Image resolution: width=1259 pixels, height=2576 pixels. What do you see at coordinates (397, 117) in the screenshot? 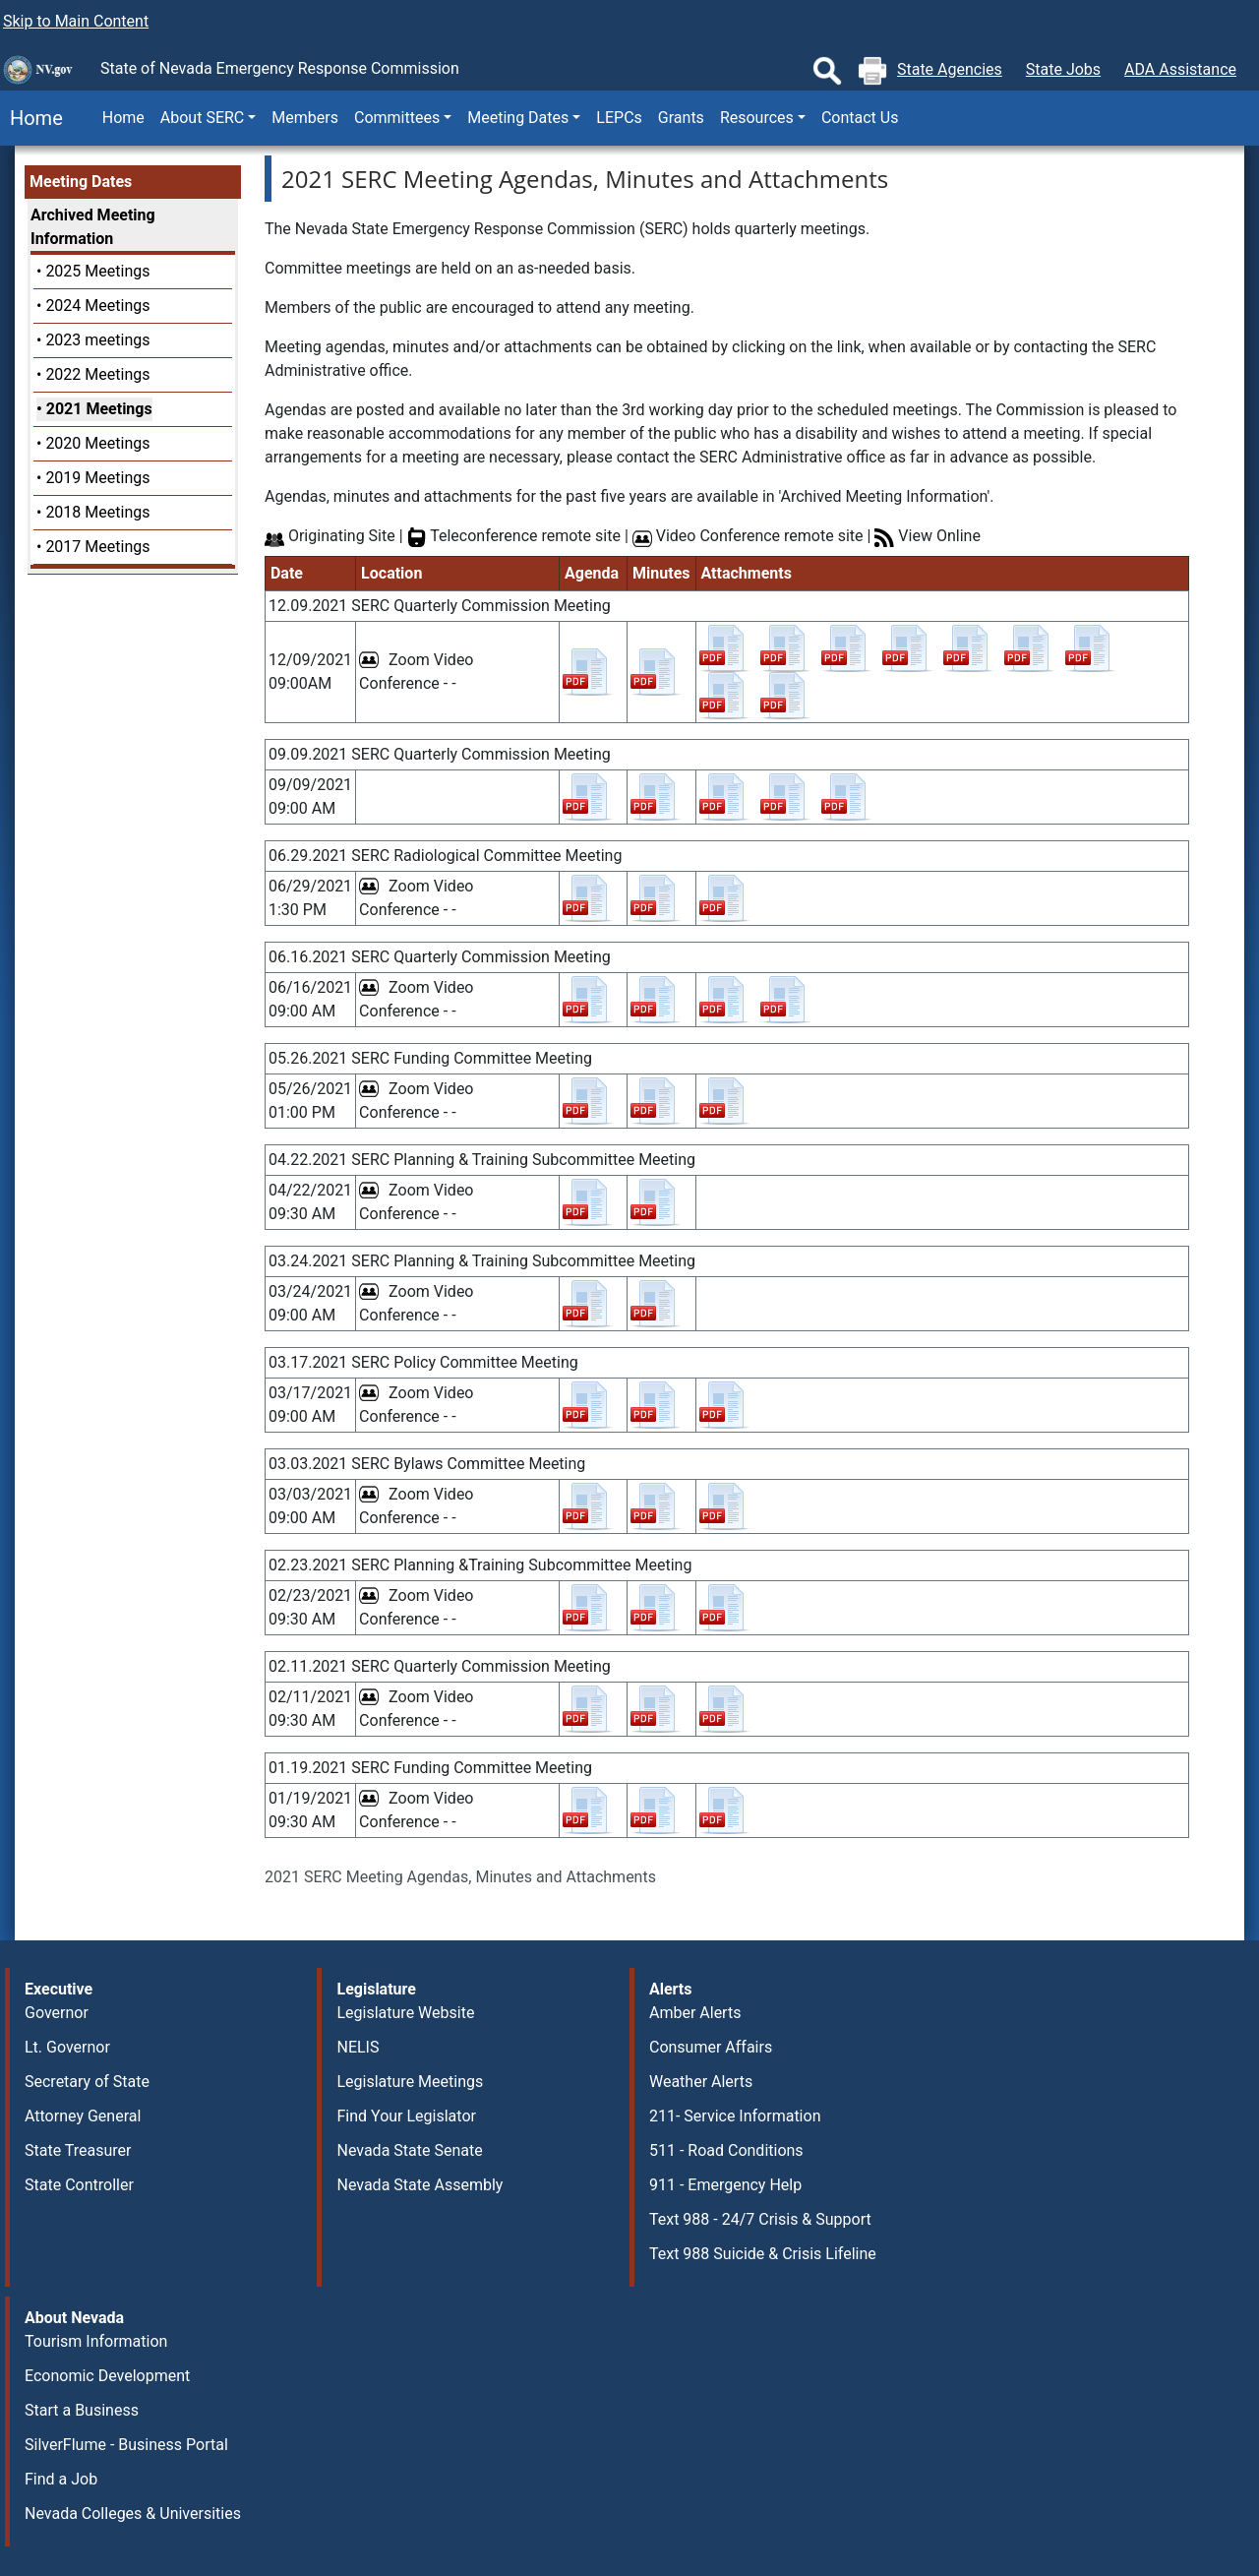
I see `Committees [button]` at bounding box center [397, 117].